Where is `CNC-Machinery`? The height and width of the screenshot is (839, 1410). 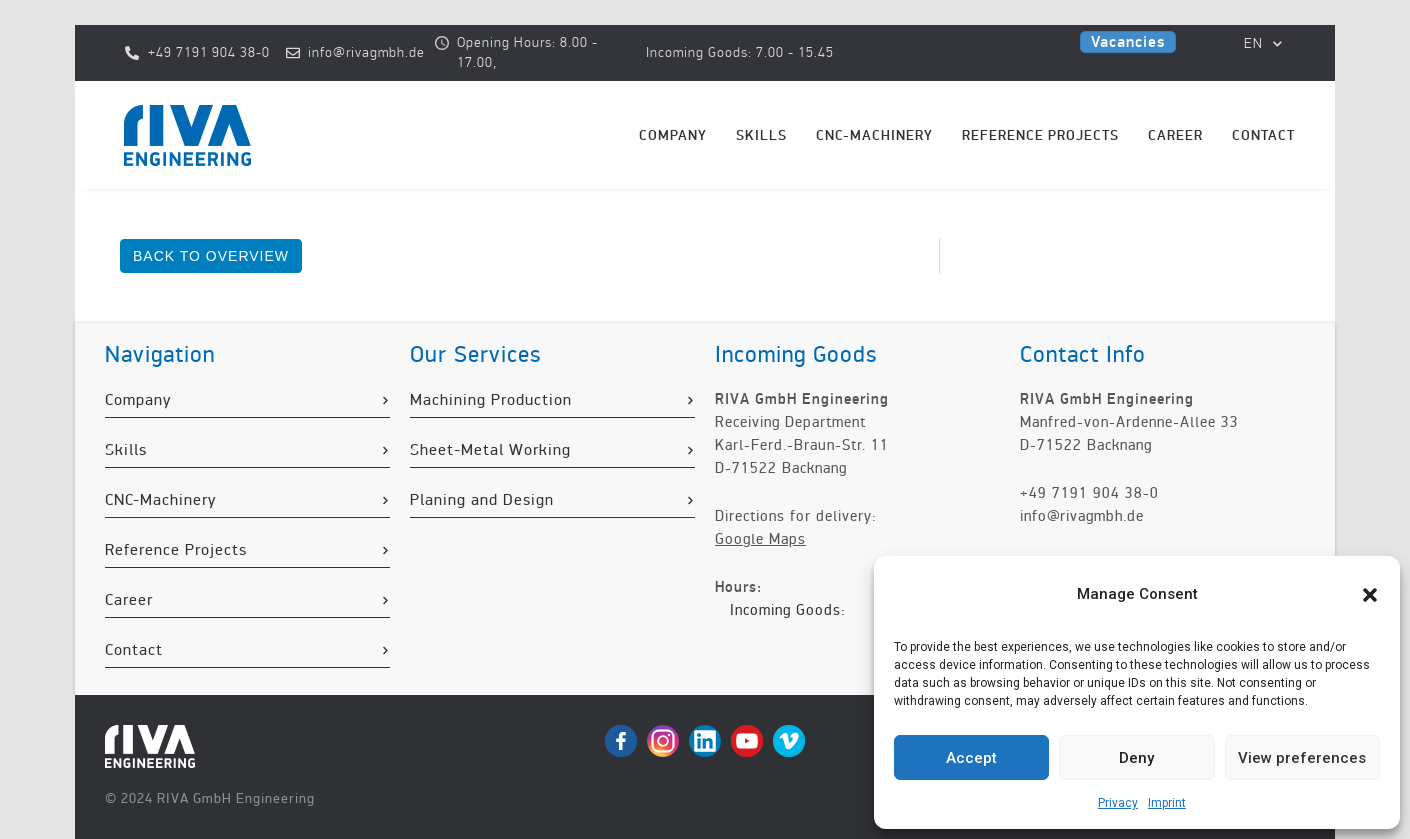 CNC-Machinery is located at coordinates (874, 135).